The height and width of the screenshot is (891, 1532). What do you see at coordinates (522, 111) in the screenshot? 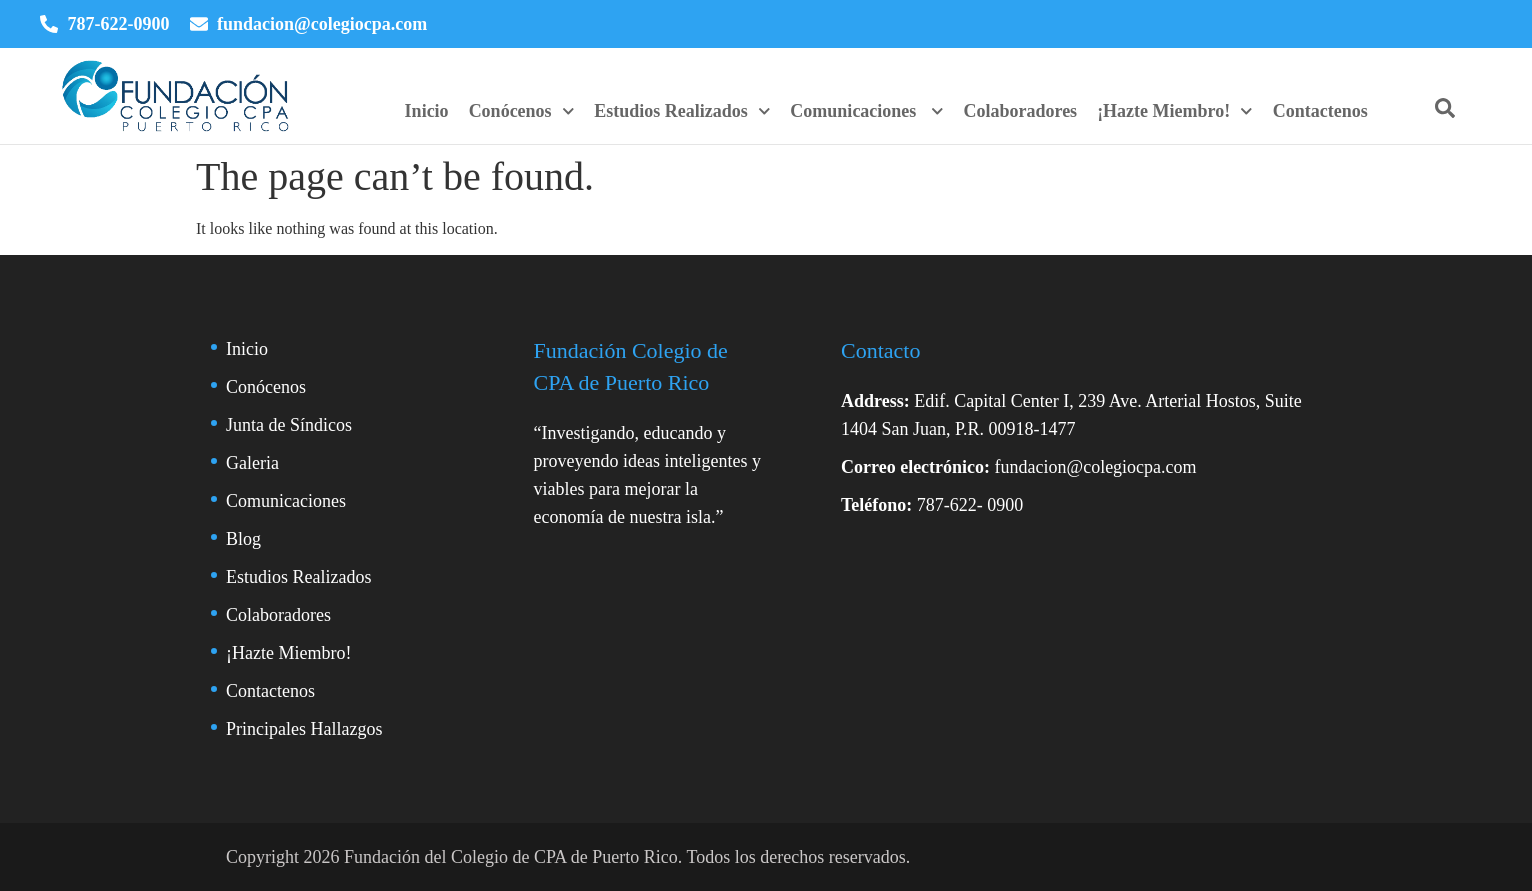
I see `Conócenos` at bounding box center [522, 111].